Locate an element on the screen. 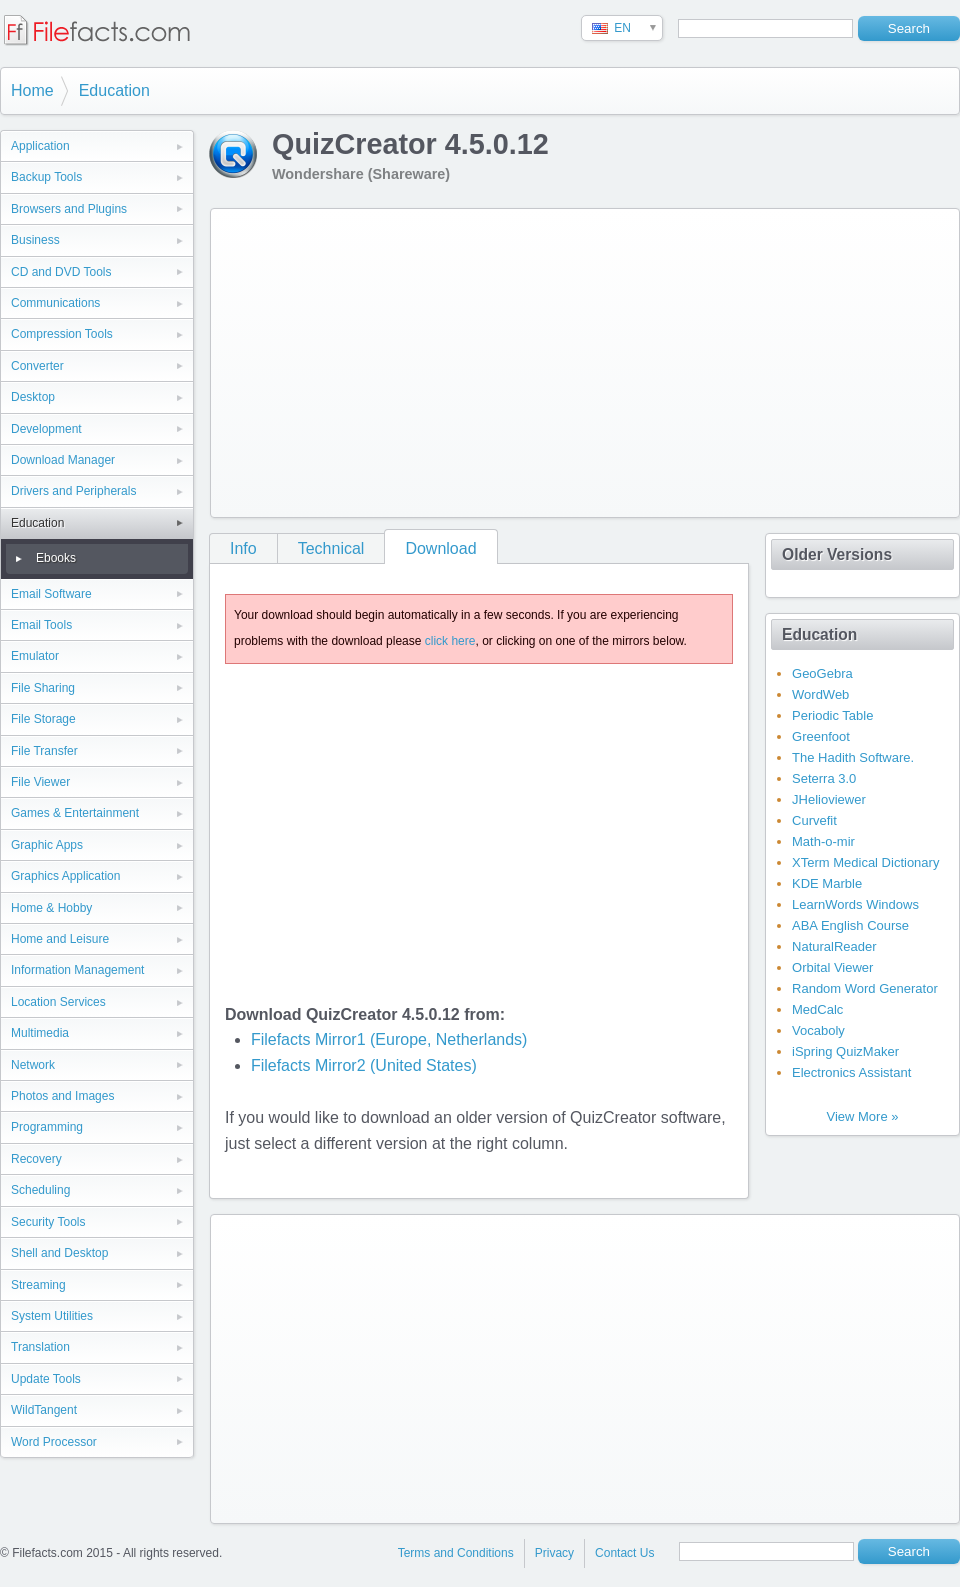 Image resolution: width=960 pixels, height=1587 pixels. Information Management is located at coordinates (77, 970).